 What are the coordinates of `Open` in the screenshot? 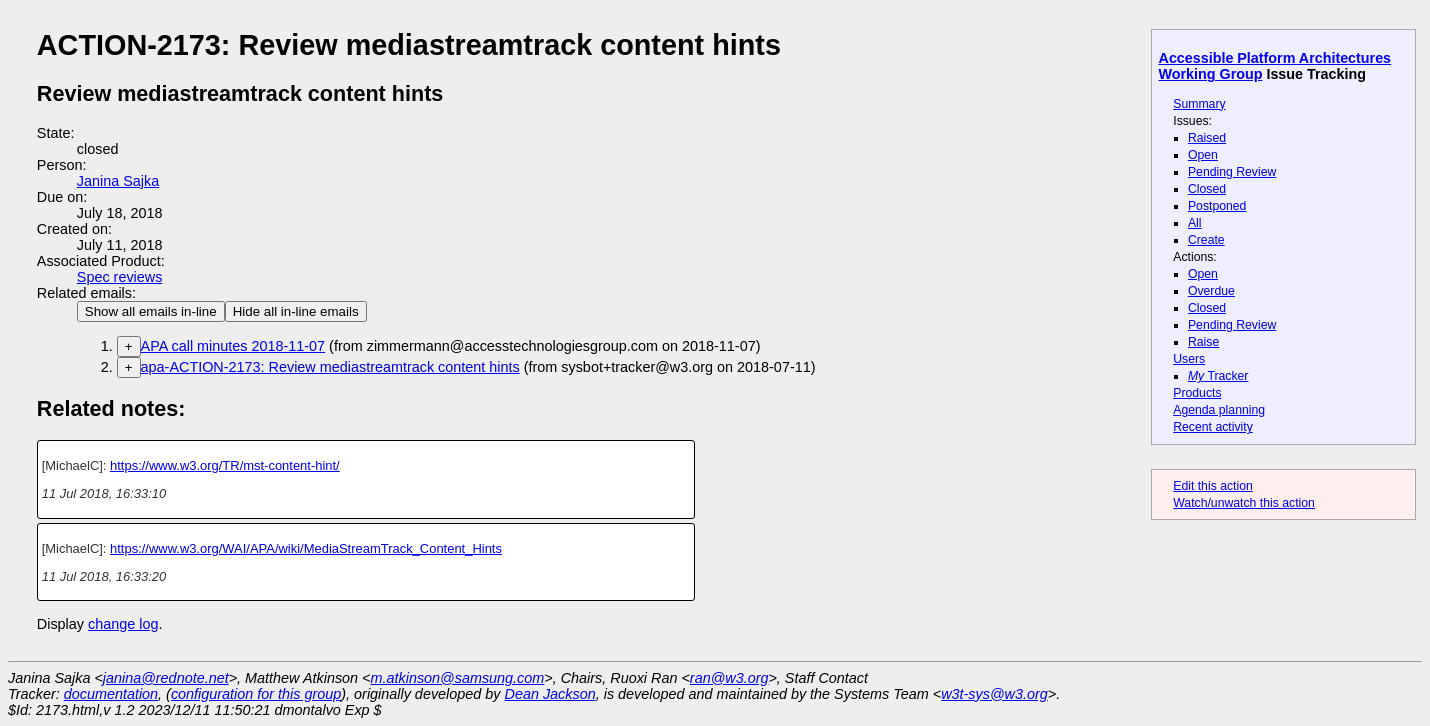 It's located at (1203, 155).